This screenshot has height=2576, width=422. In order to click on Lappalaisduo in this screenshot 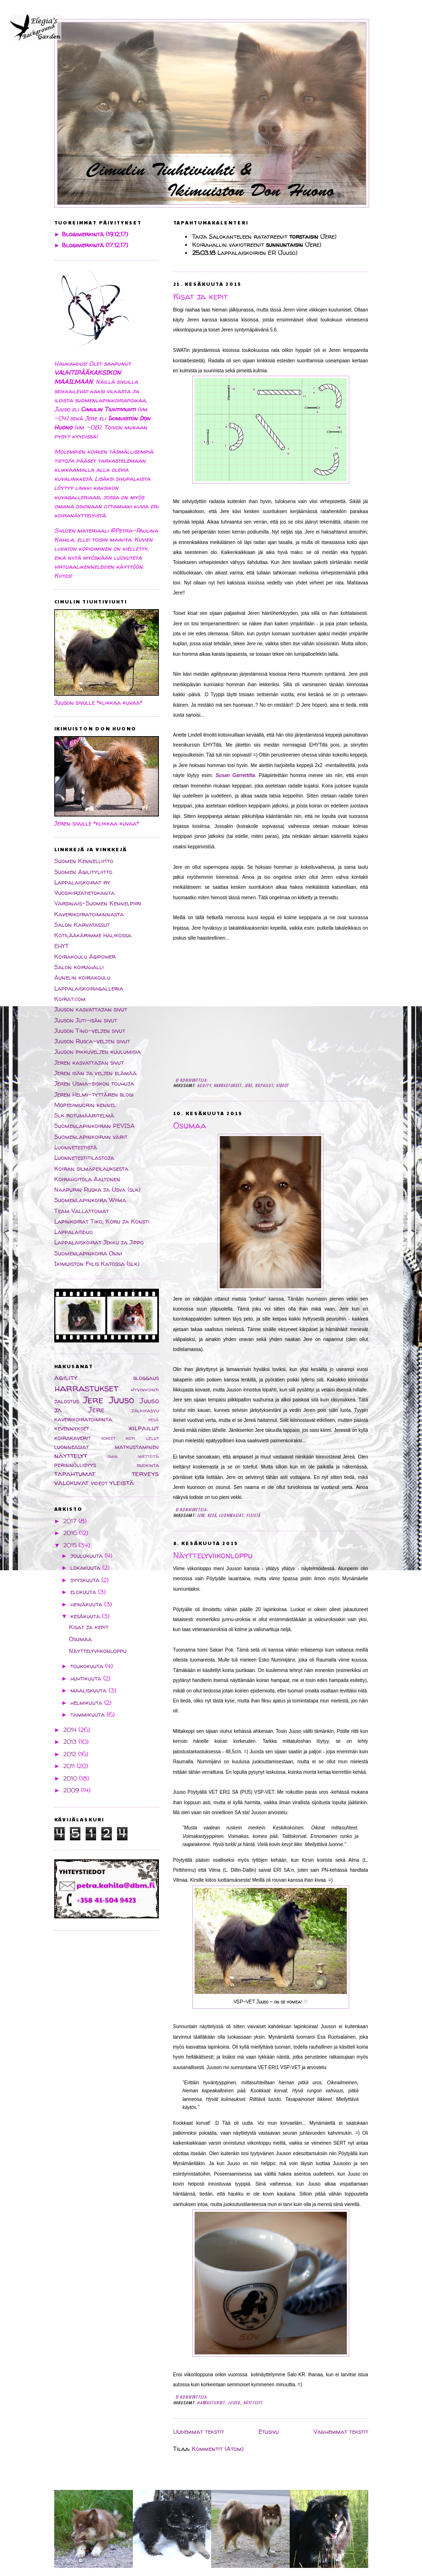, I will do `click(73, 1232)`.